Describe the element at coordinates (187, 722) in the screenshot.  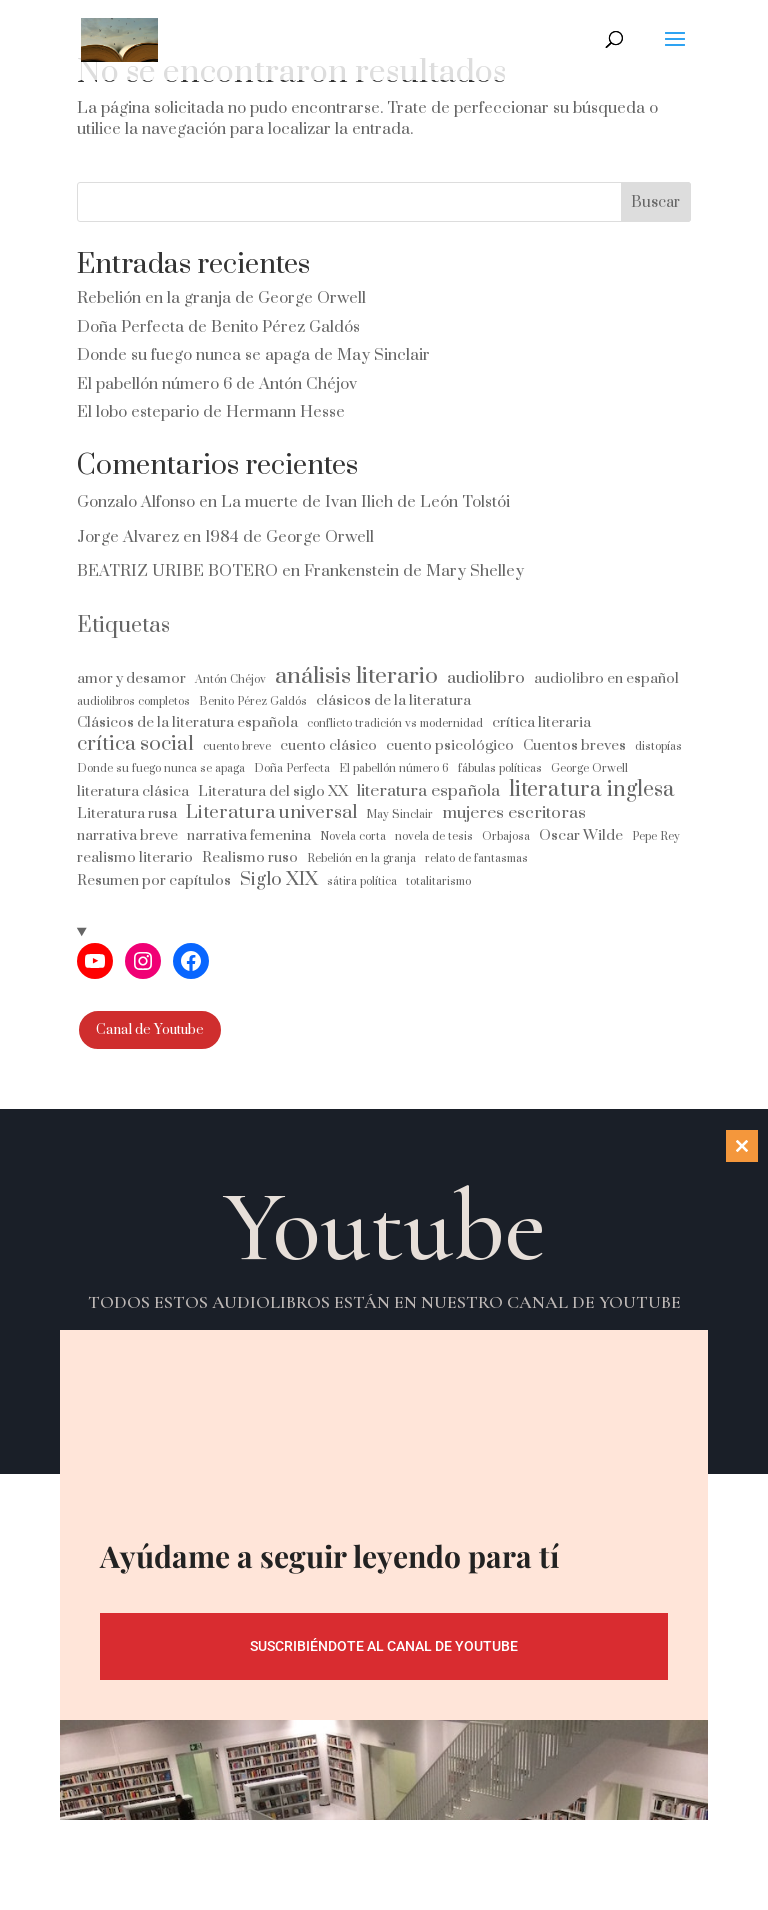
I see `Clásicos de la literatura española [Clásicos de la literatura española (2 elementos)]` at that location.